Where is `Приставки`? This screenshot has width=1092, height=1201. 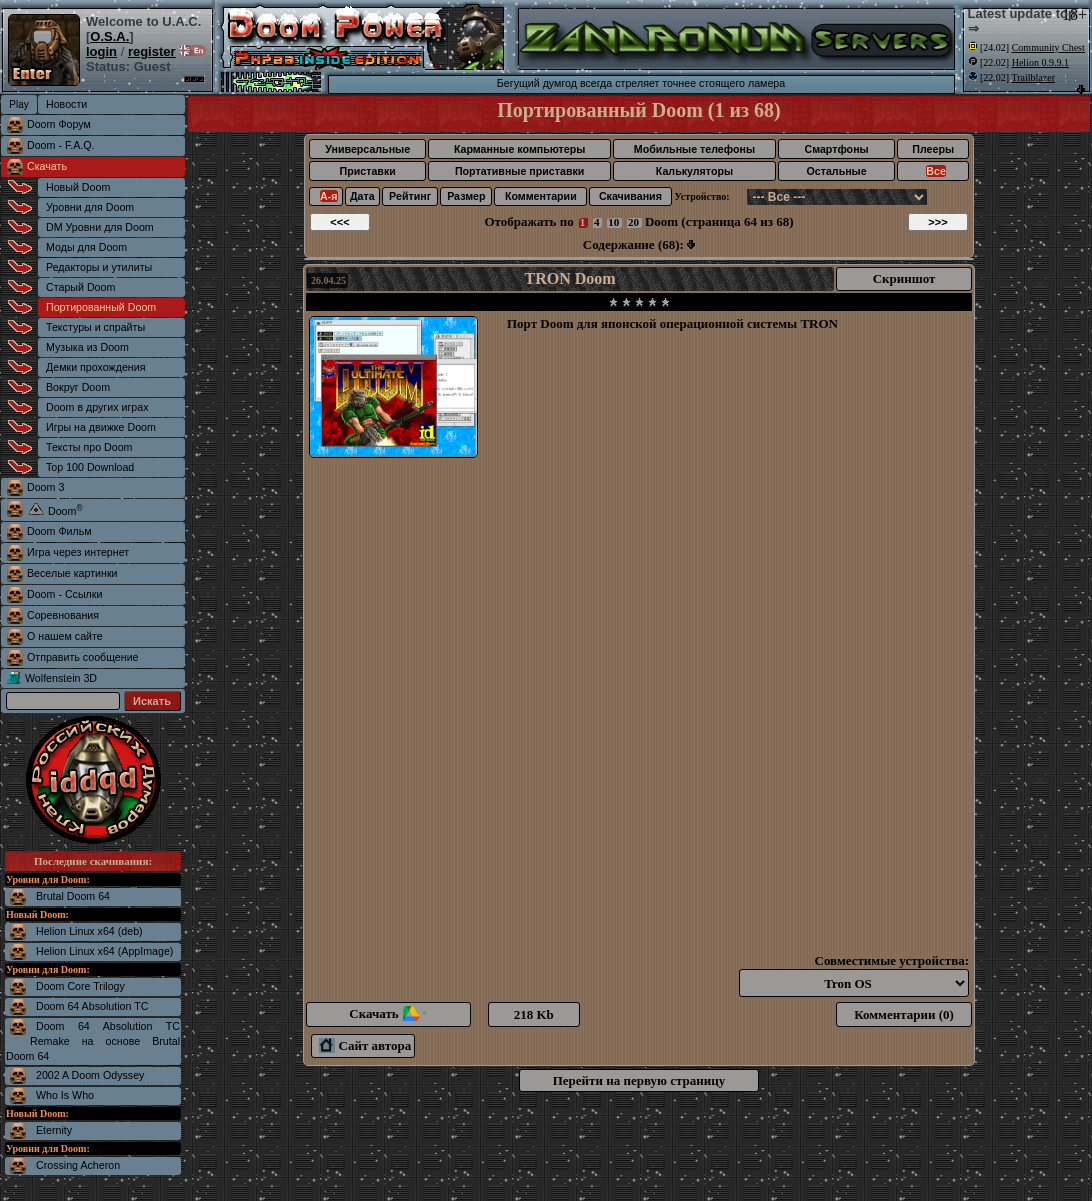 Приставки is located at coordinates (368, 171).